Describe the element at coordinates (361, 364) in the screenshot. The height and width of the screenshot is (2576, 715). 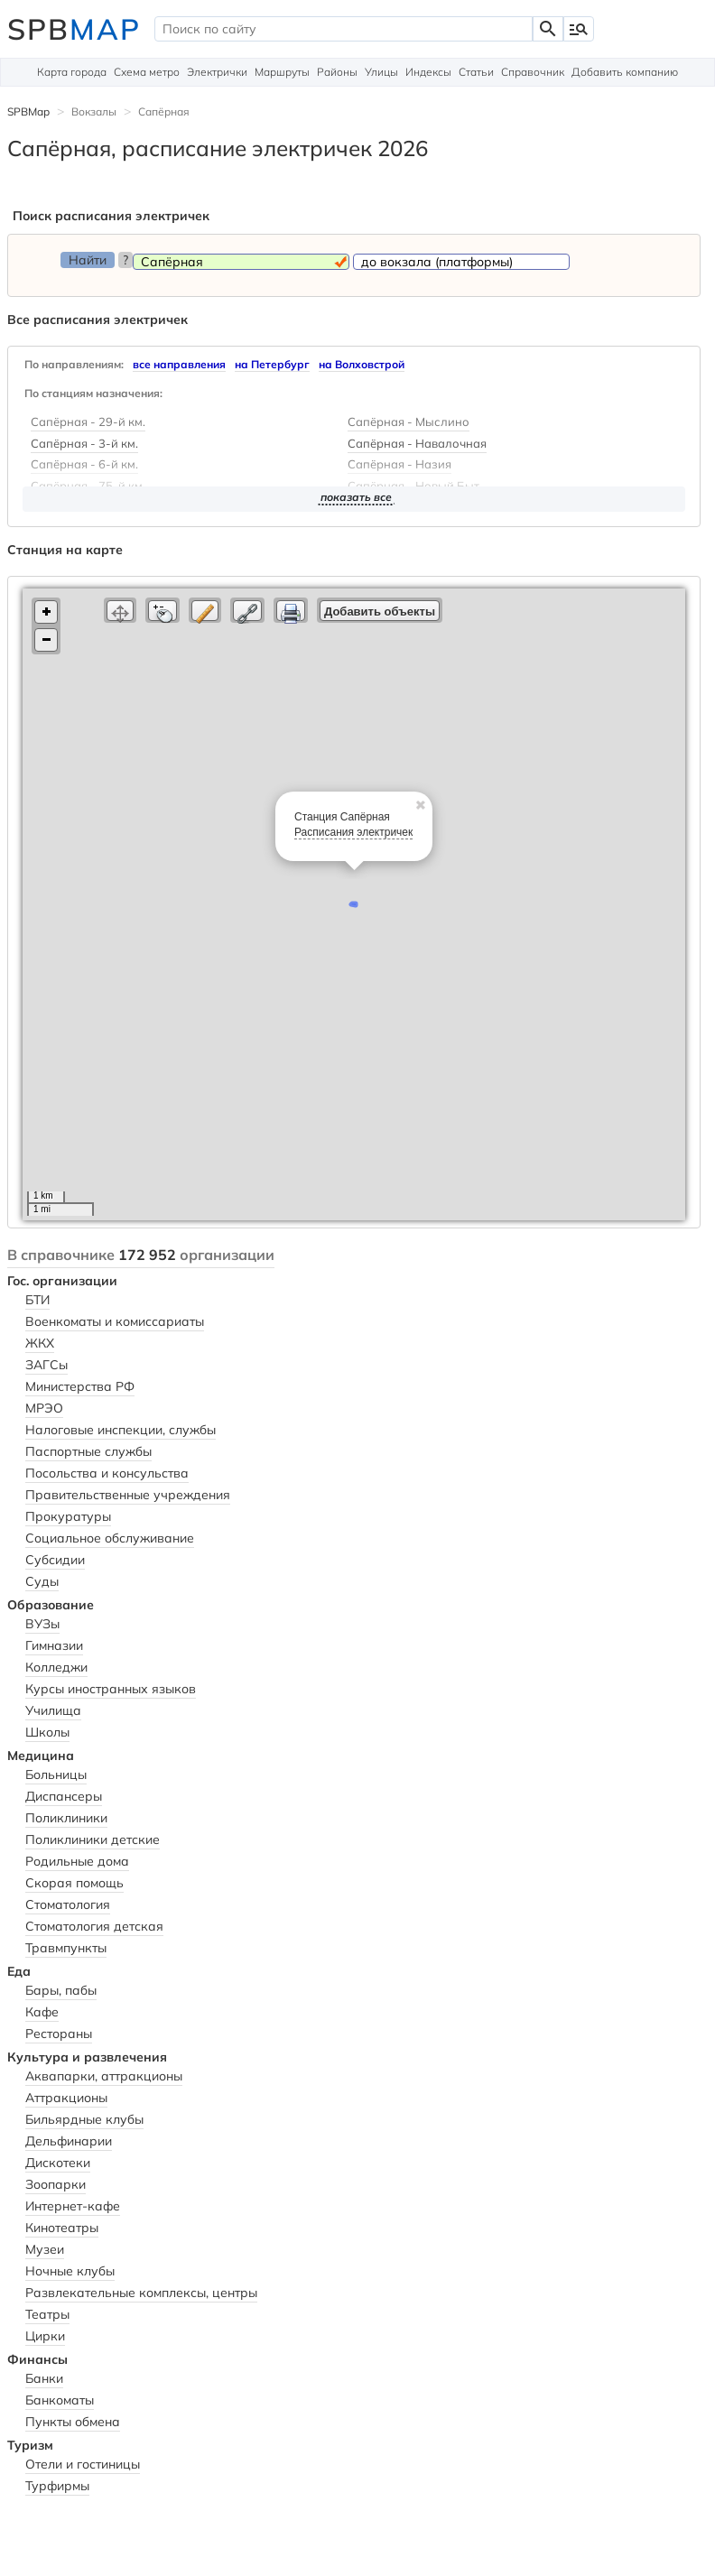
I see `на Волховстрой` at that location.